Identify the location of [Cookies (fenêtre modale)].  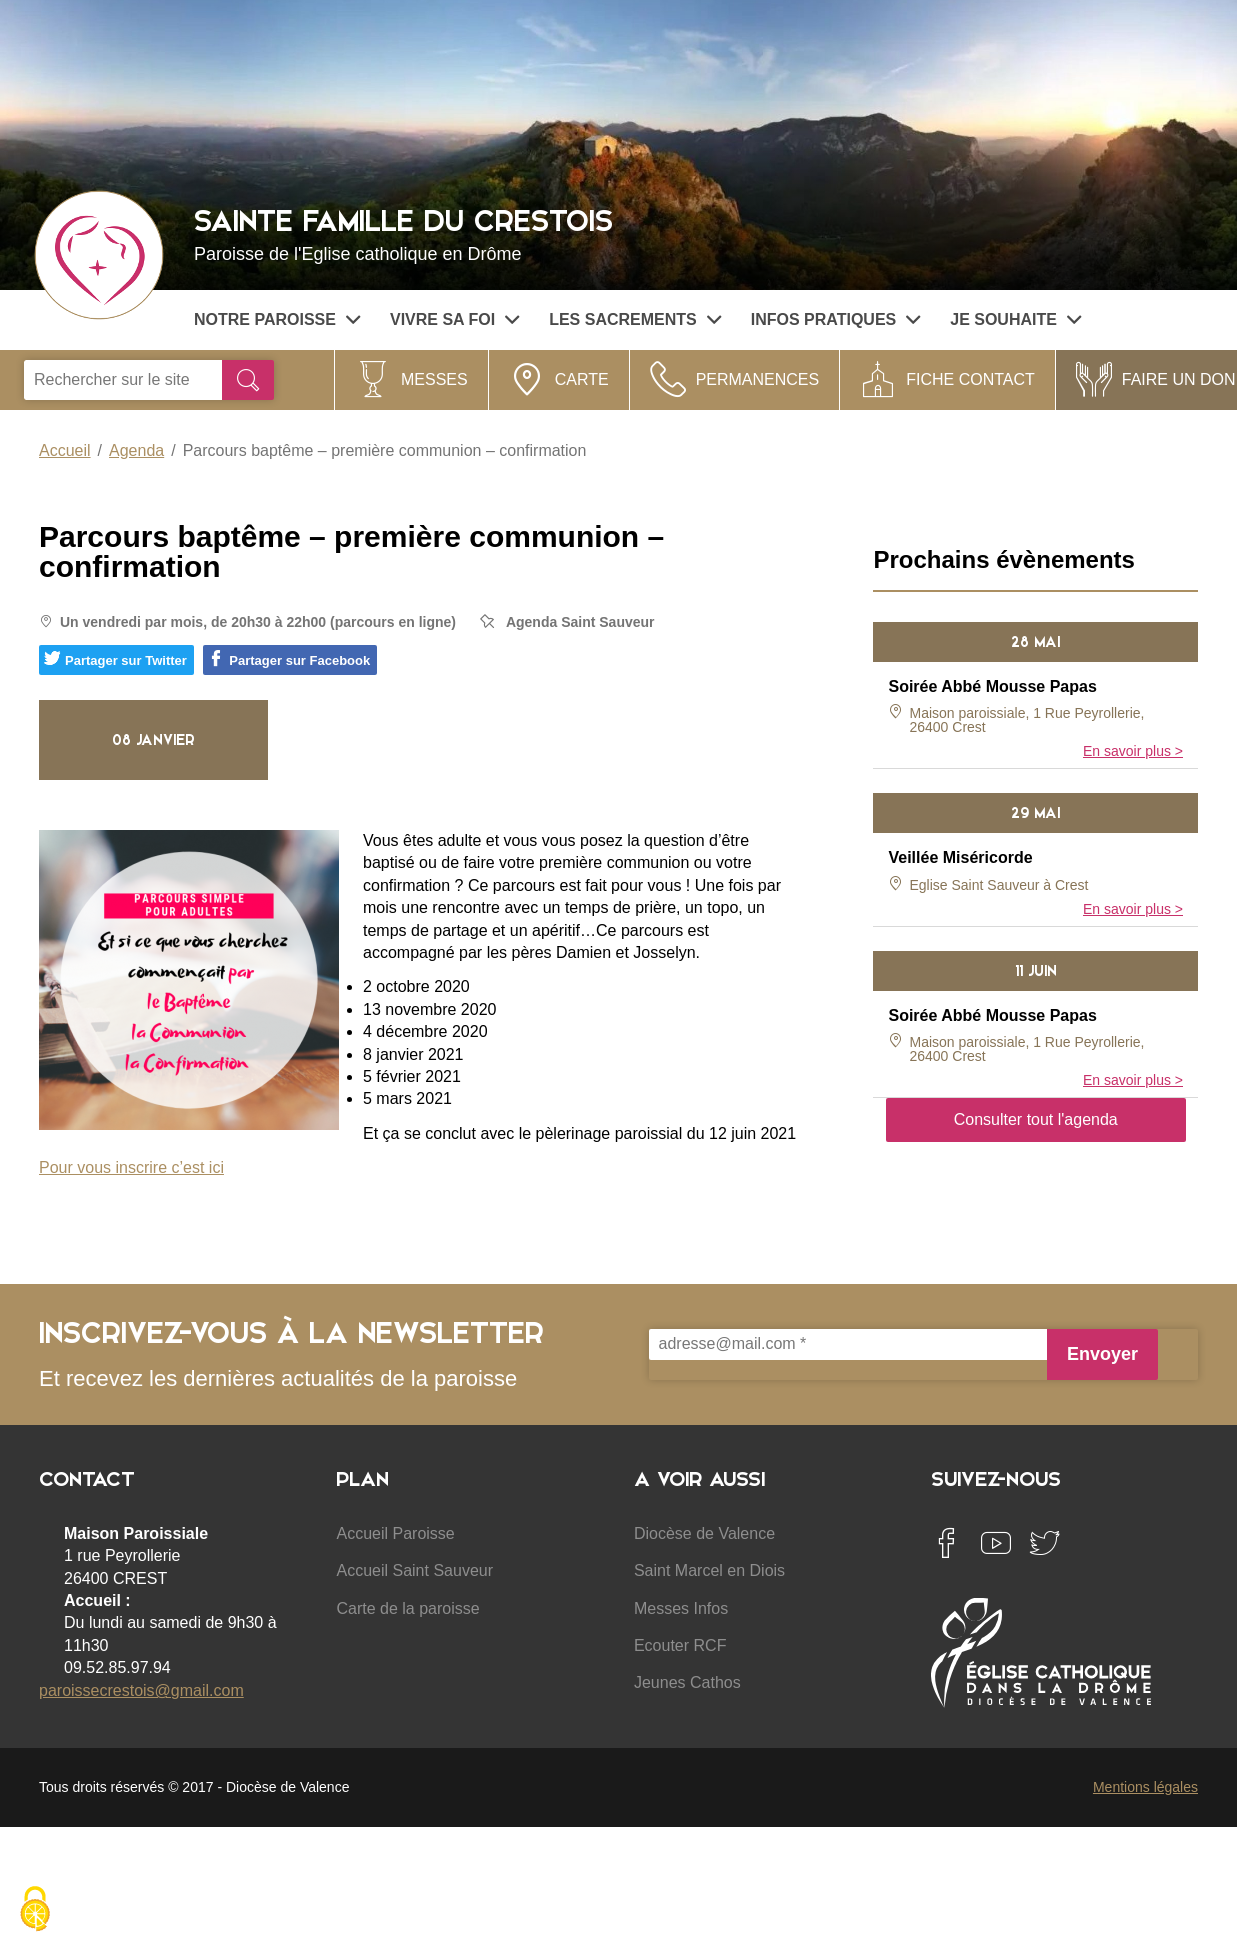
(35, 1910).